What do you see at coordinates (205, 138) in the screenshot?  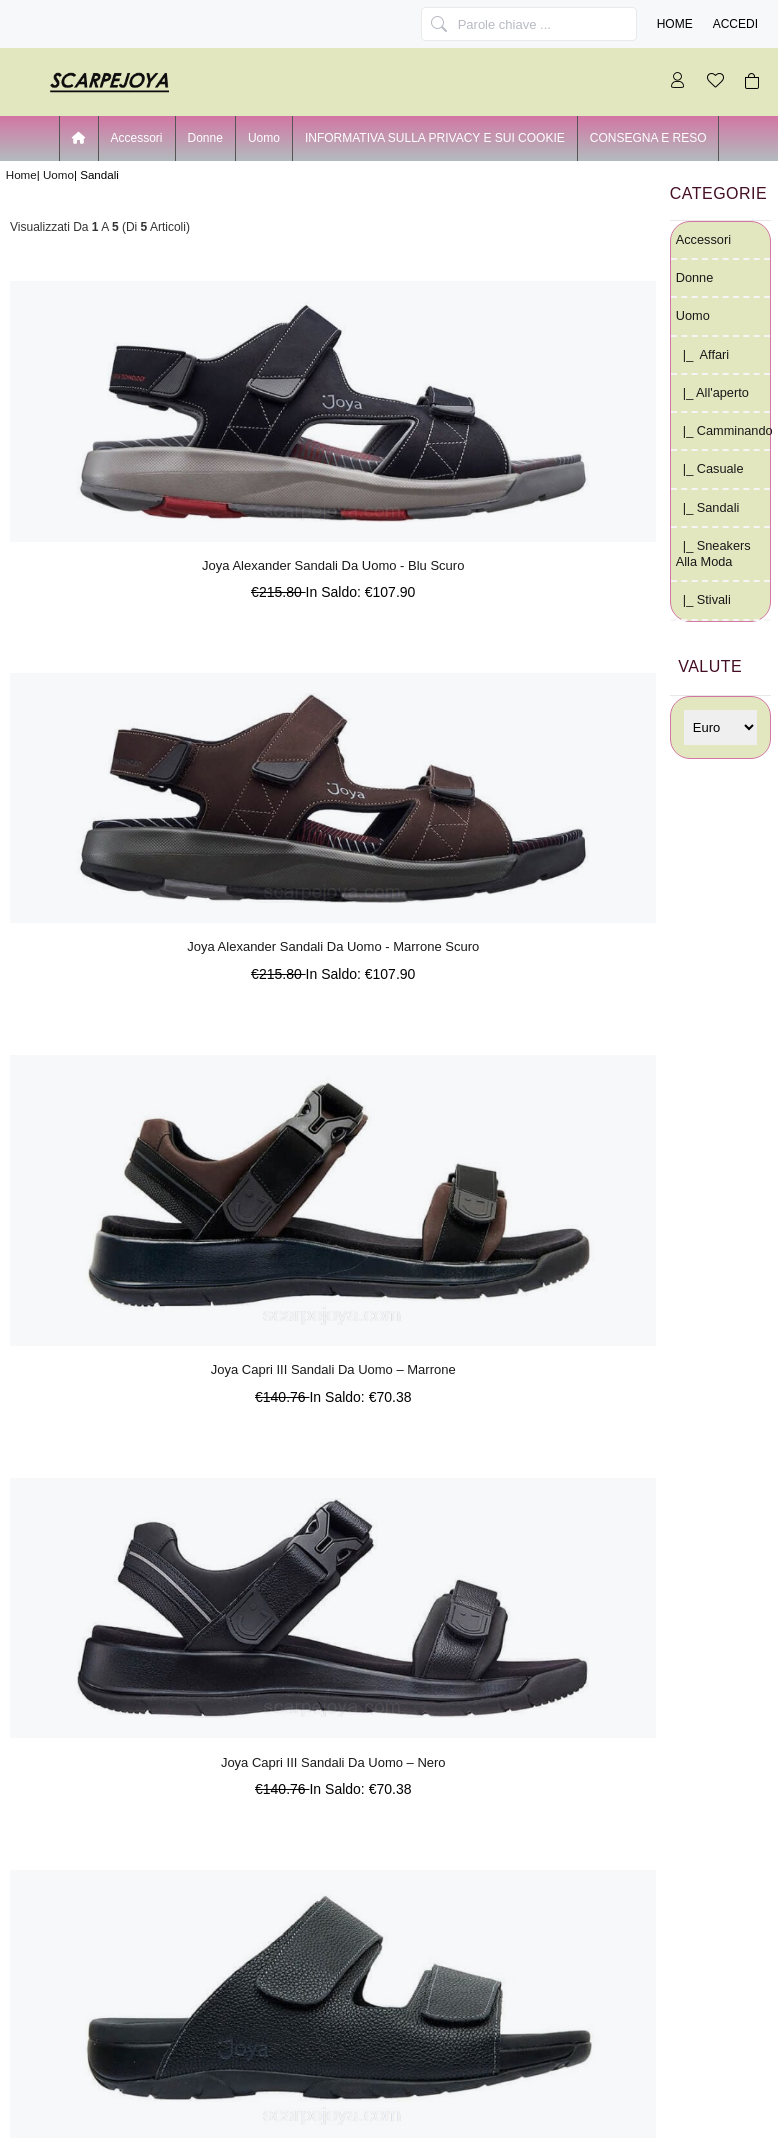 I see `Donne` at bounding box center [205, 138].